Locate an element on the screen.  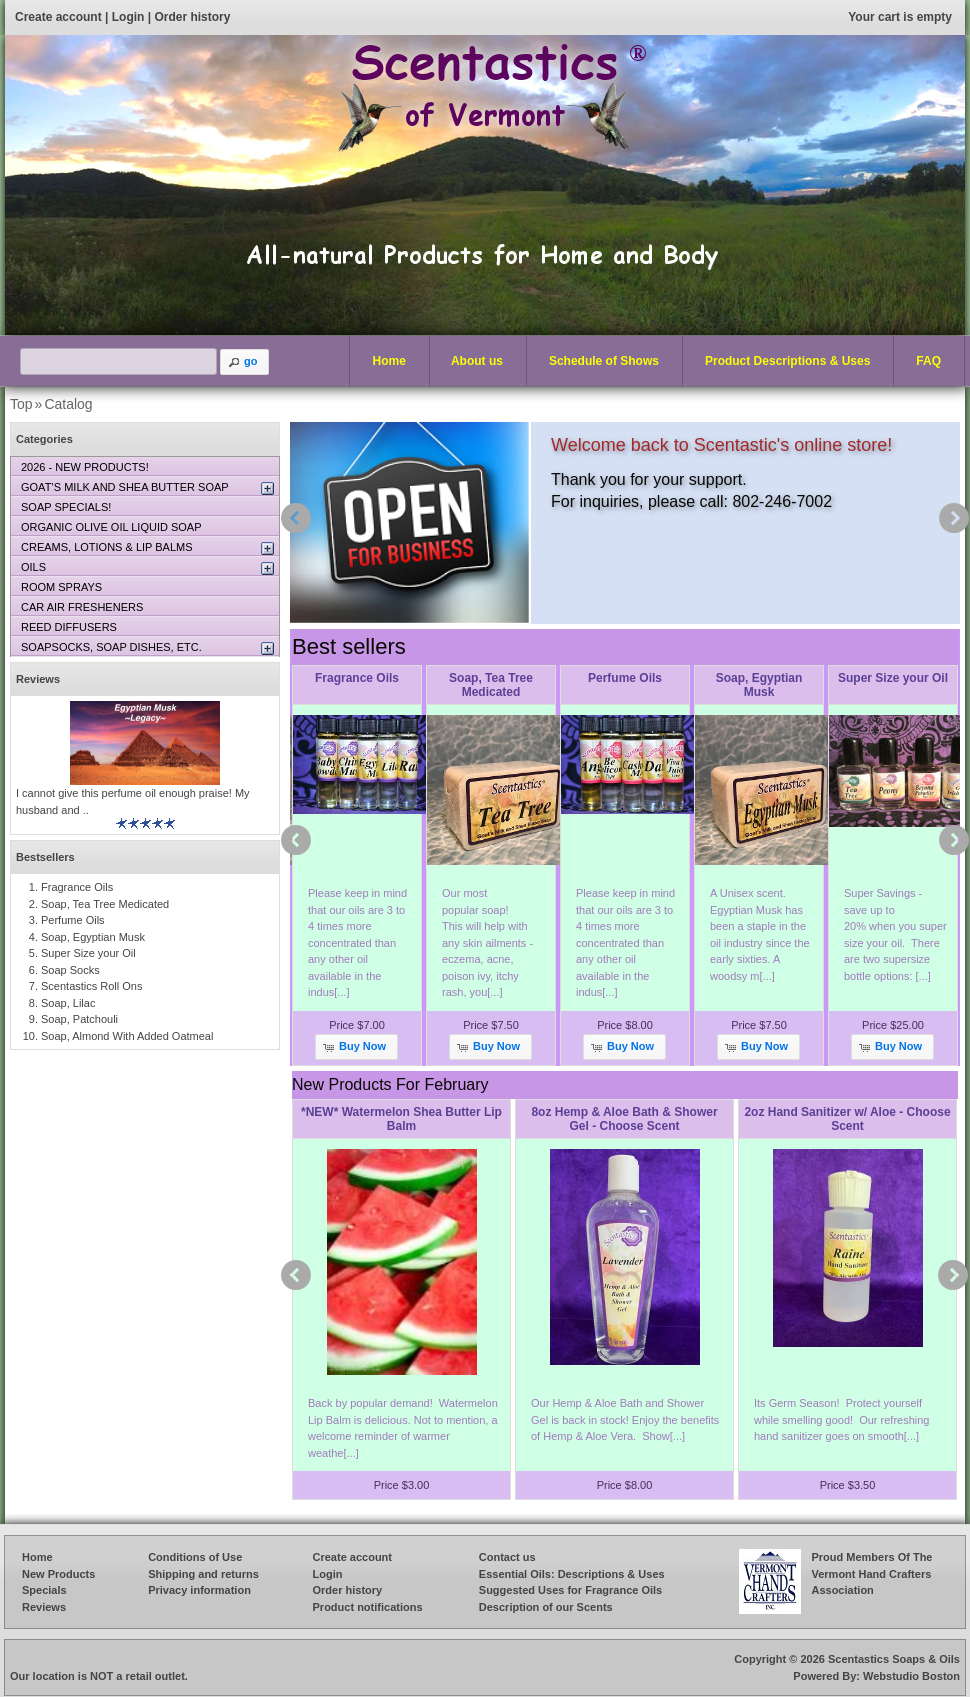
Specials is located at coordinates (44, 1590).